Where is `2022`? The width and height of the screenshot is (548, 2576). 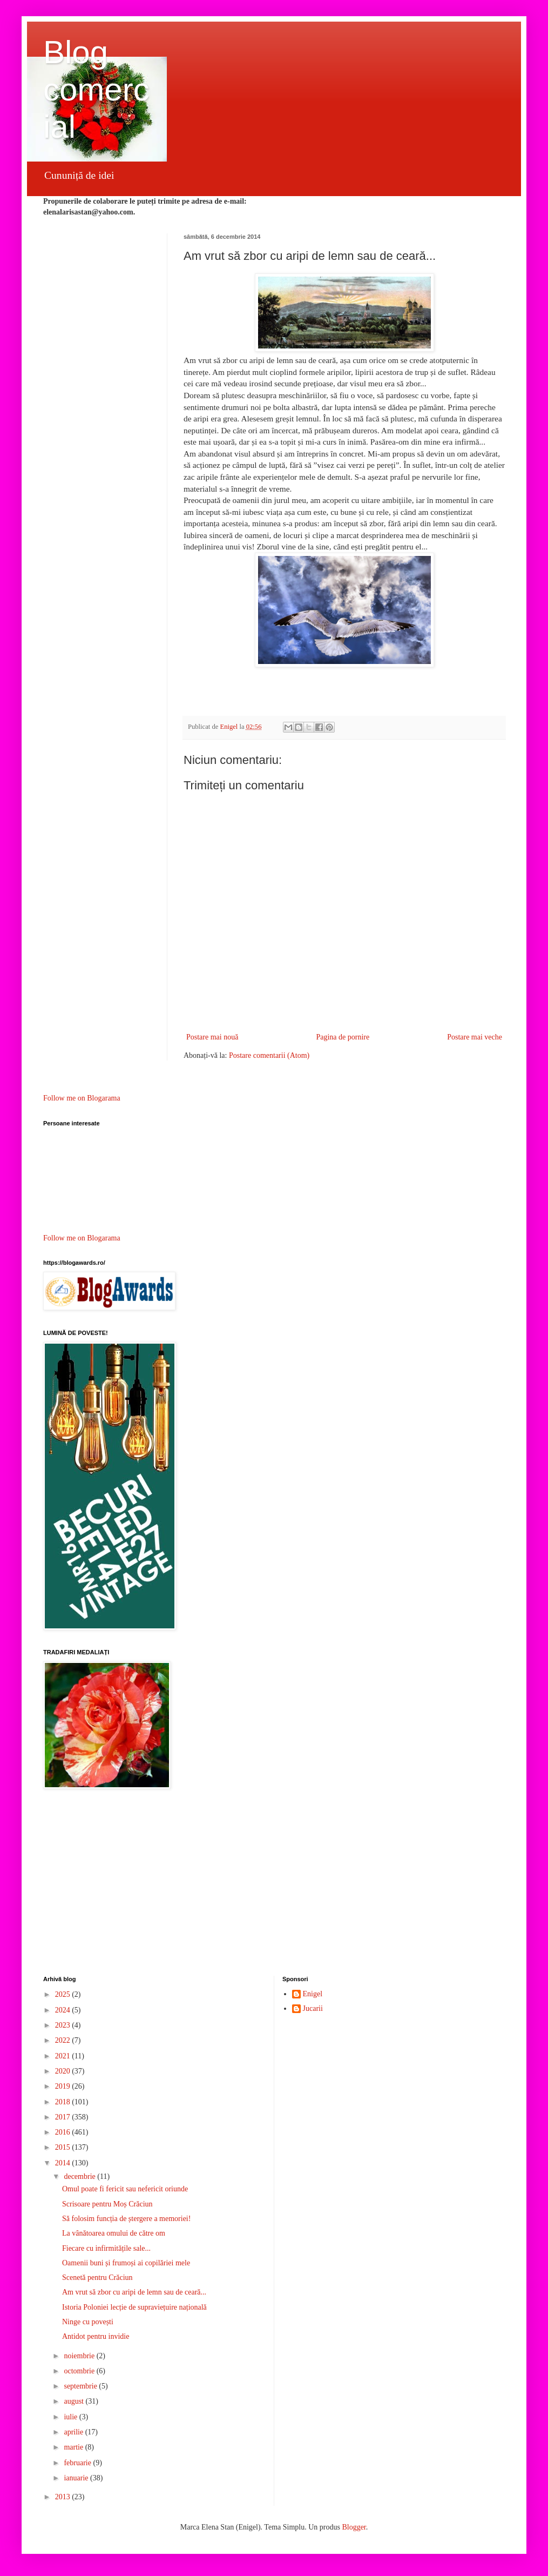
2022 is located at coordinates (63, 2040).